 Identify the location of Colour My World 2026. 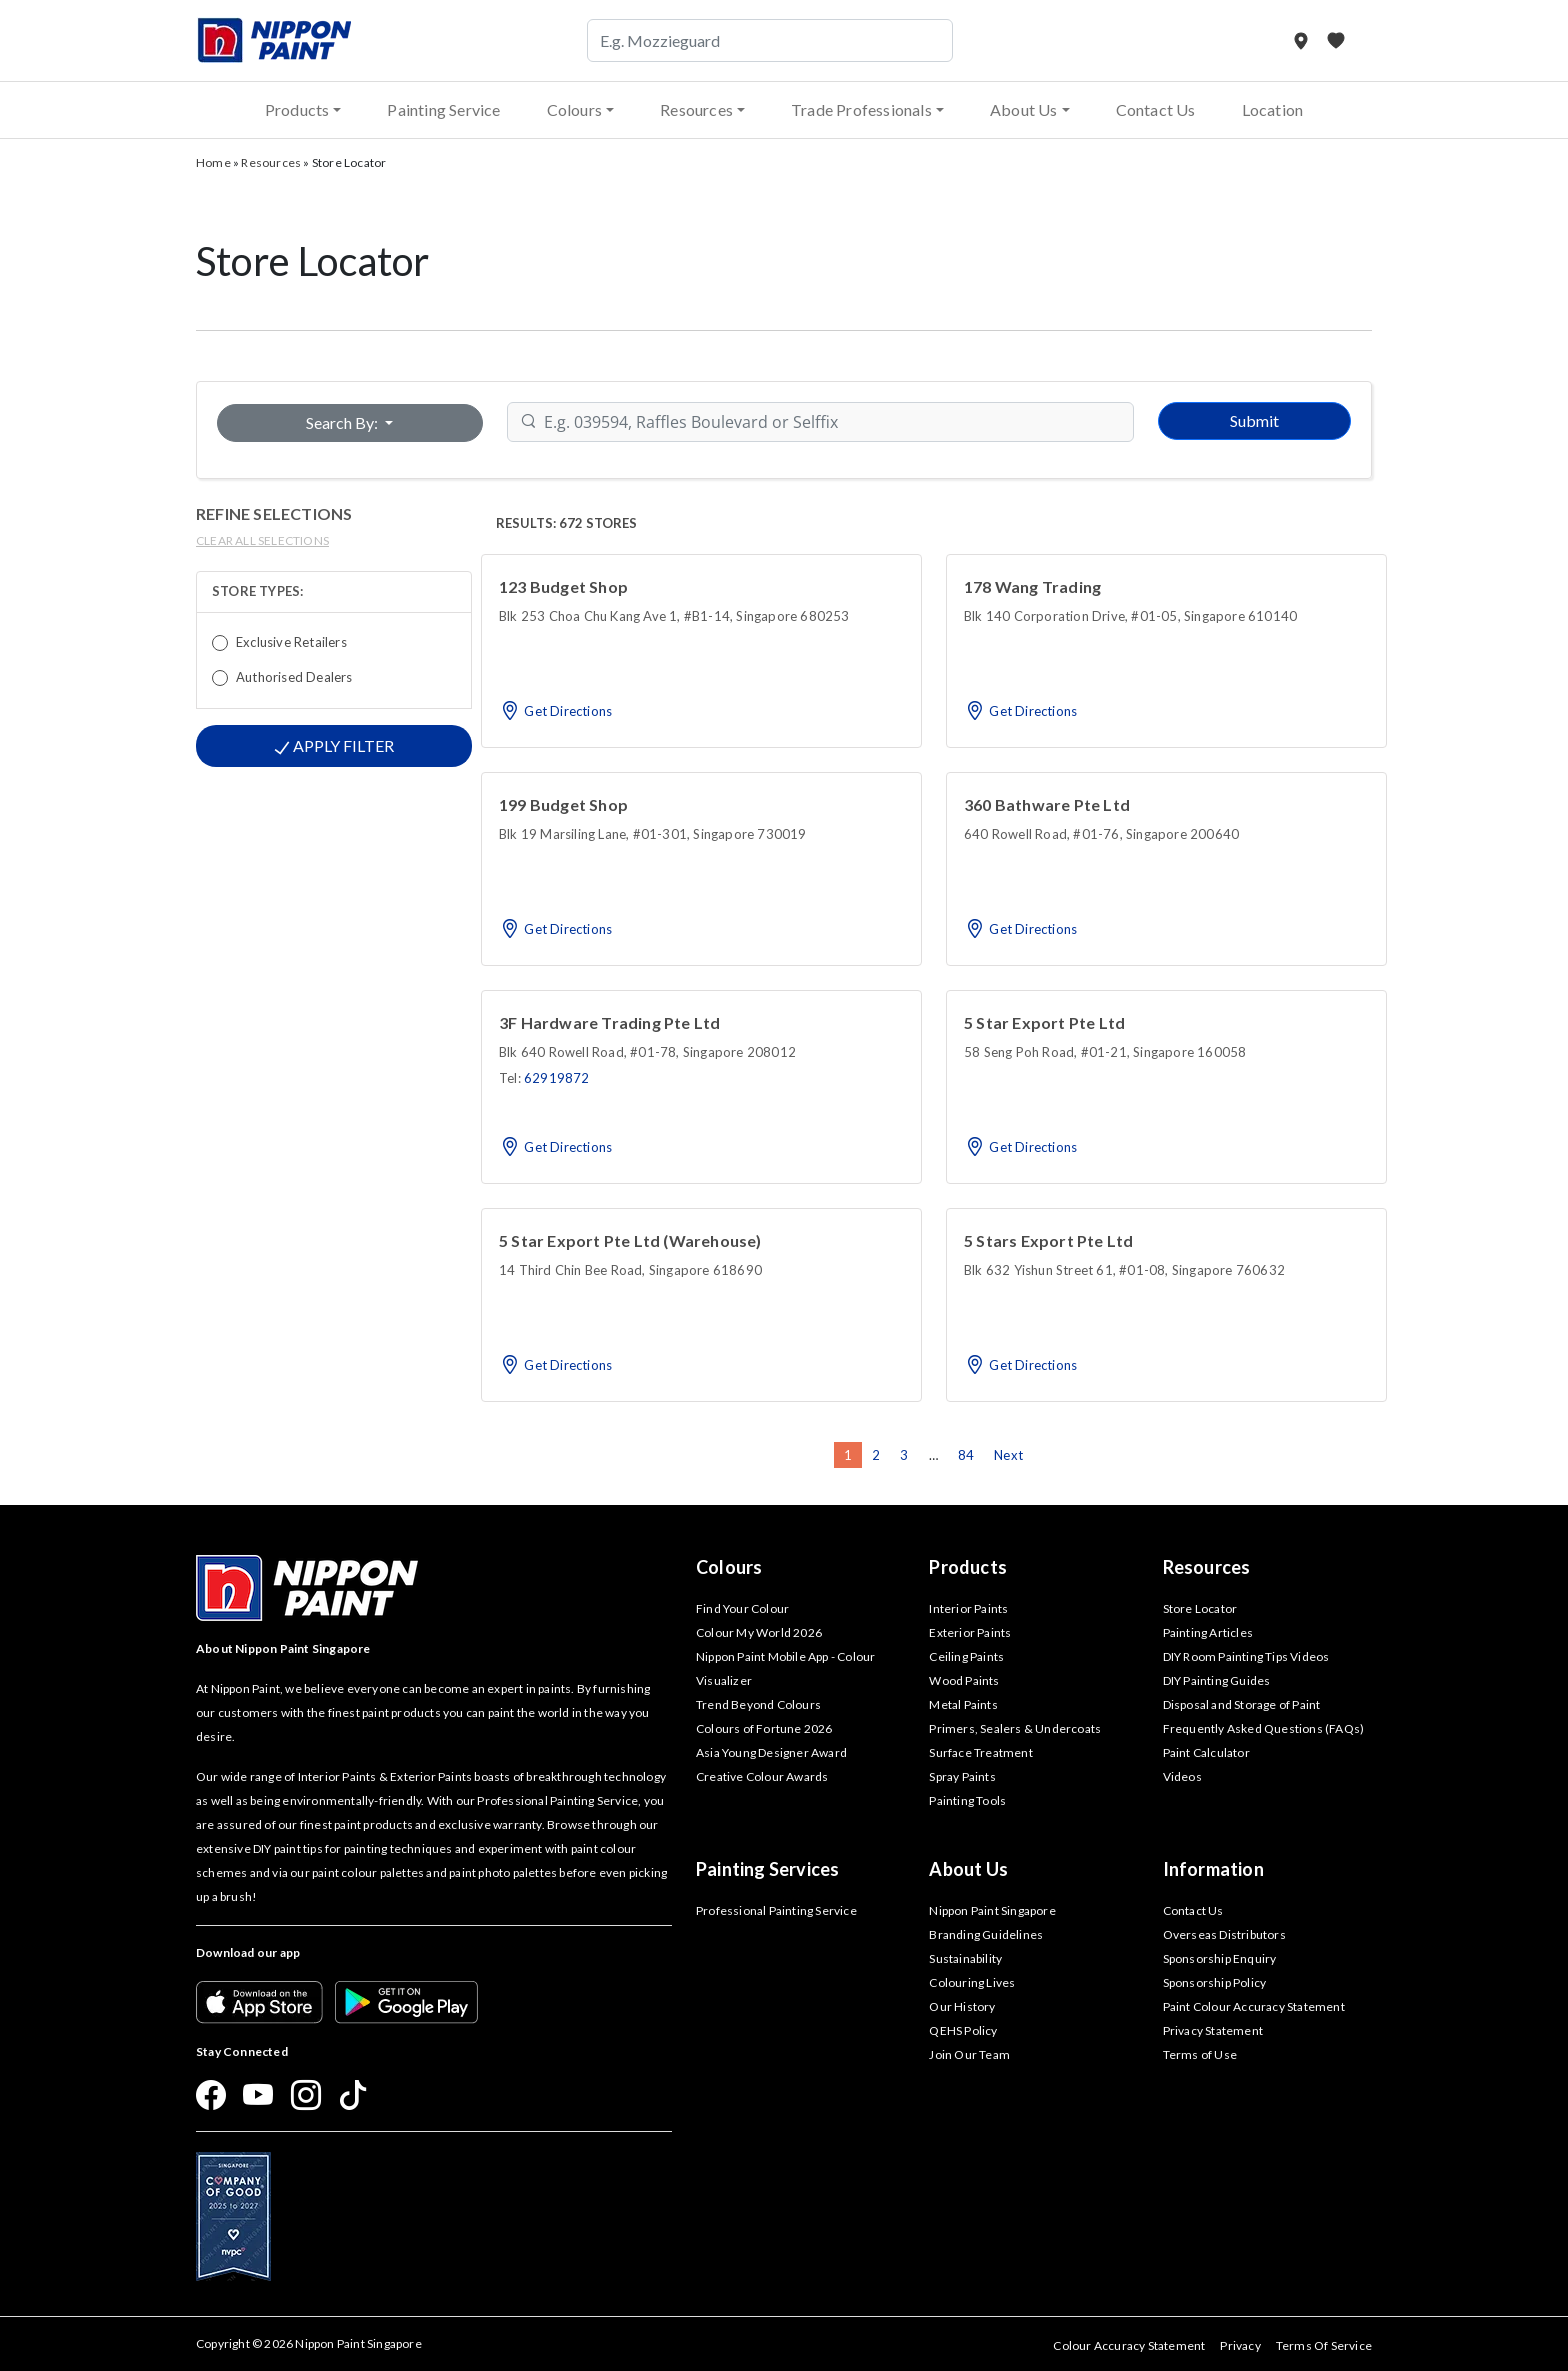
(759, 1632).